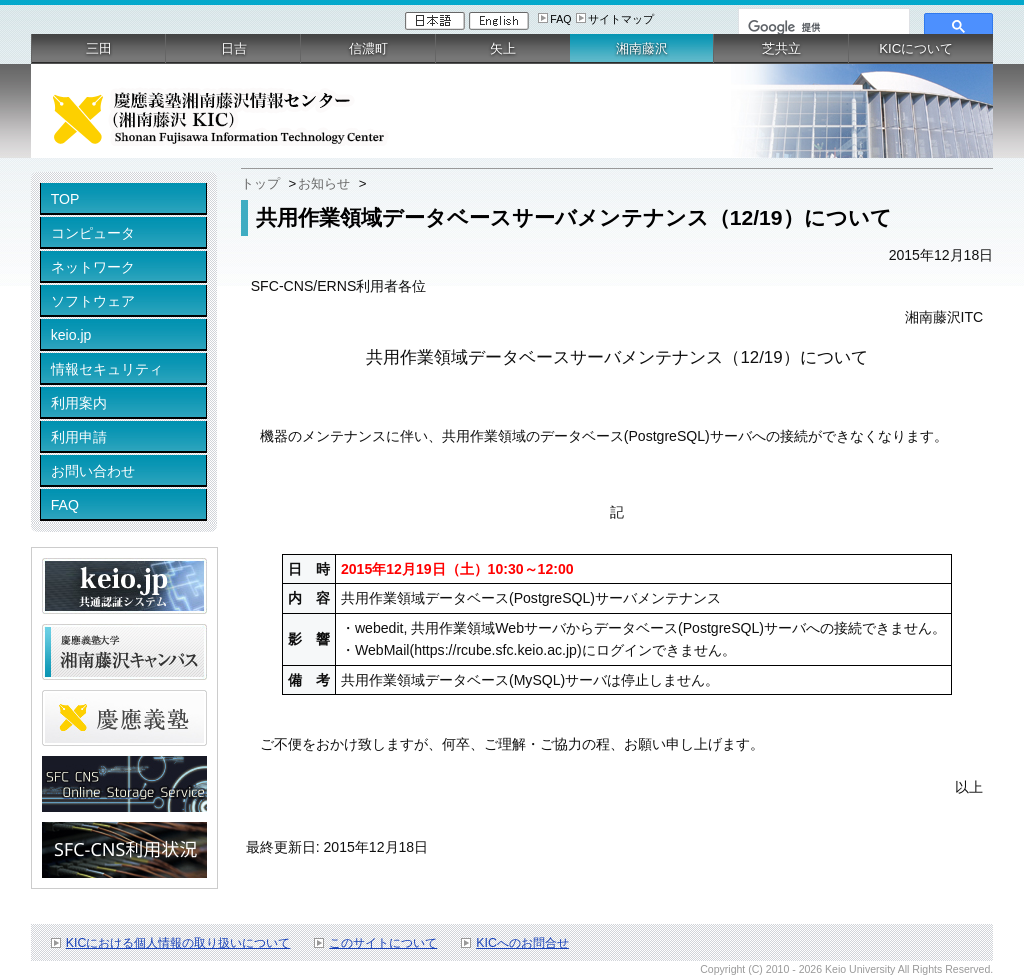 This screenshot has width=1024, height=978. I want to click on 芝共立, so click(781, 48).